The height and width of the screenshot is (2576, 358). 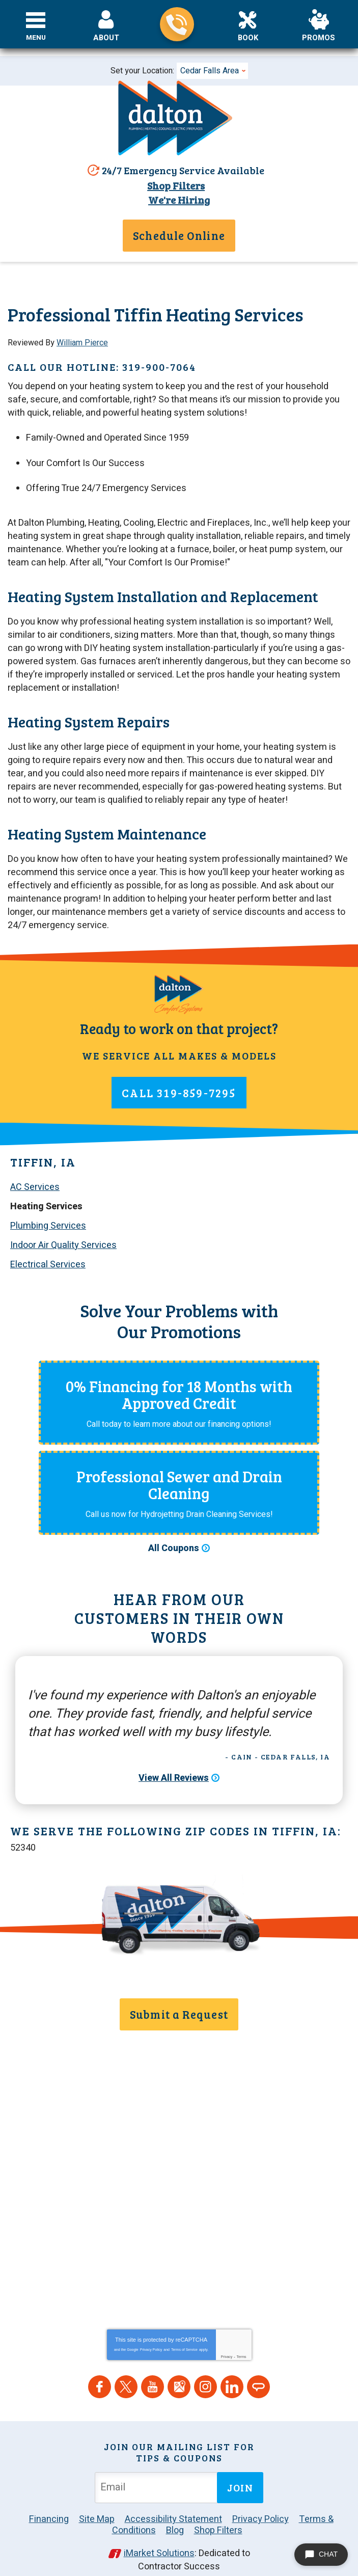 What do you see at coordinates (232, 2370) in the screenshot?
I see `LinkedIn` at bounding box center [232, 2370].